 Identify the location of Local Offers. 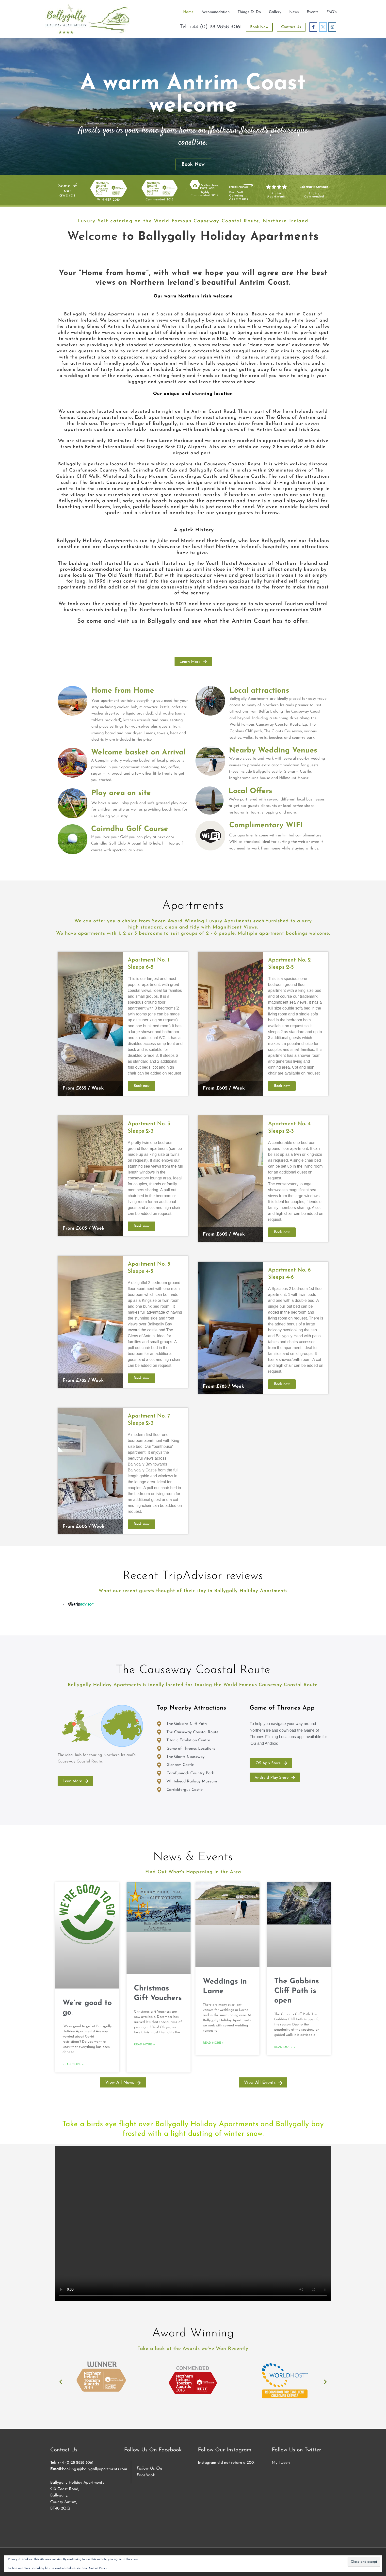
(250, 791).